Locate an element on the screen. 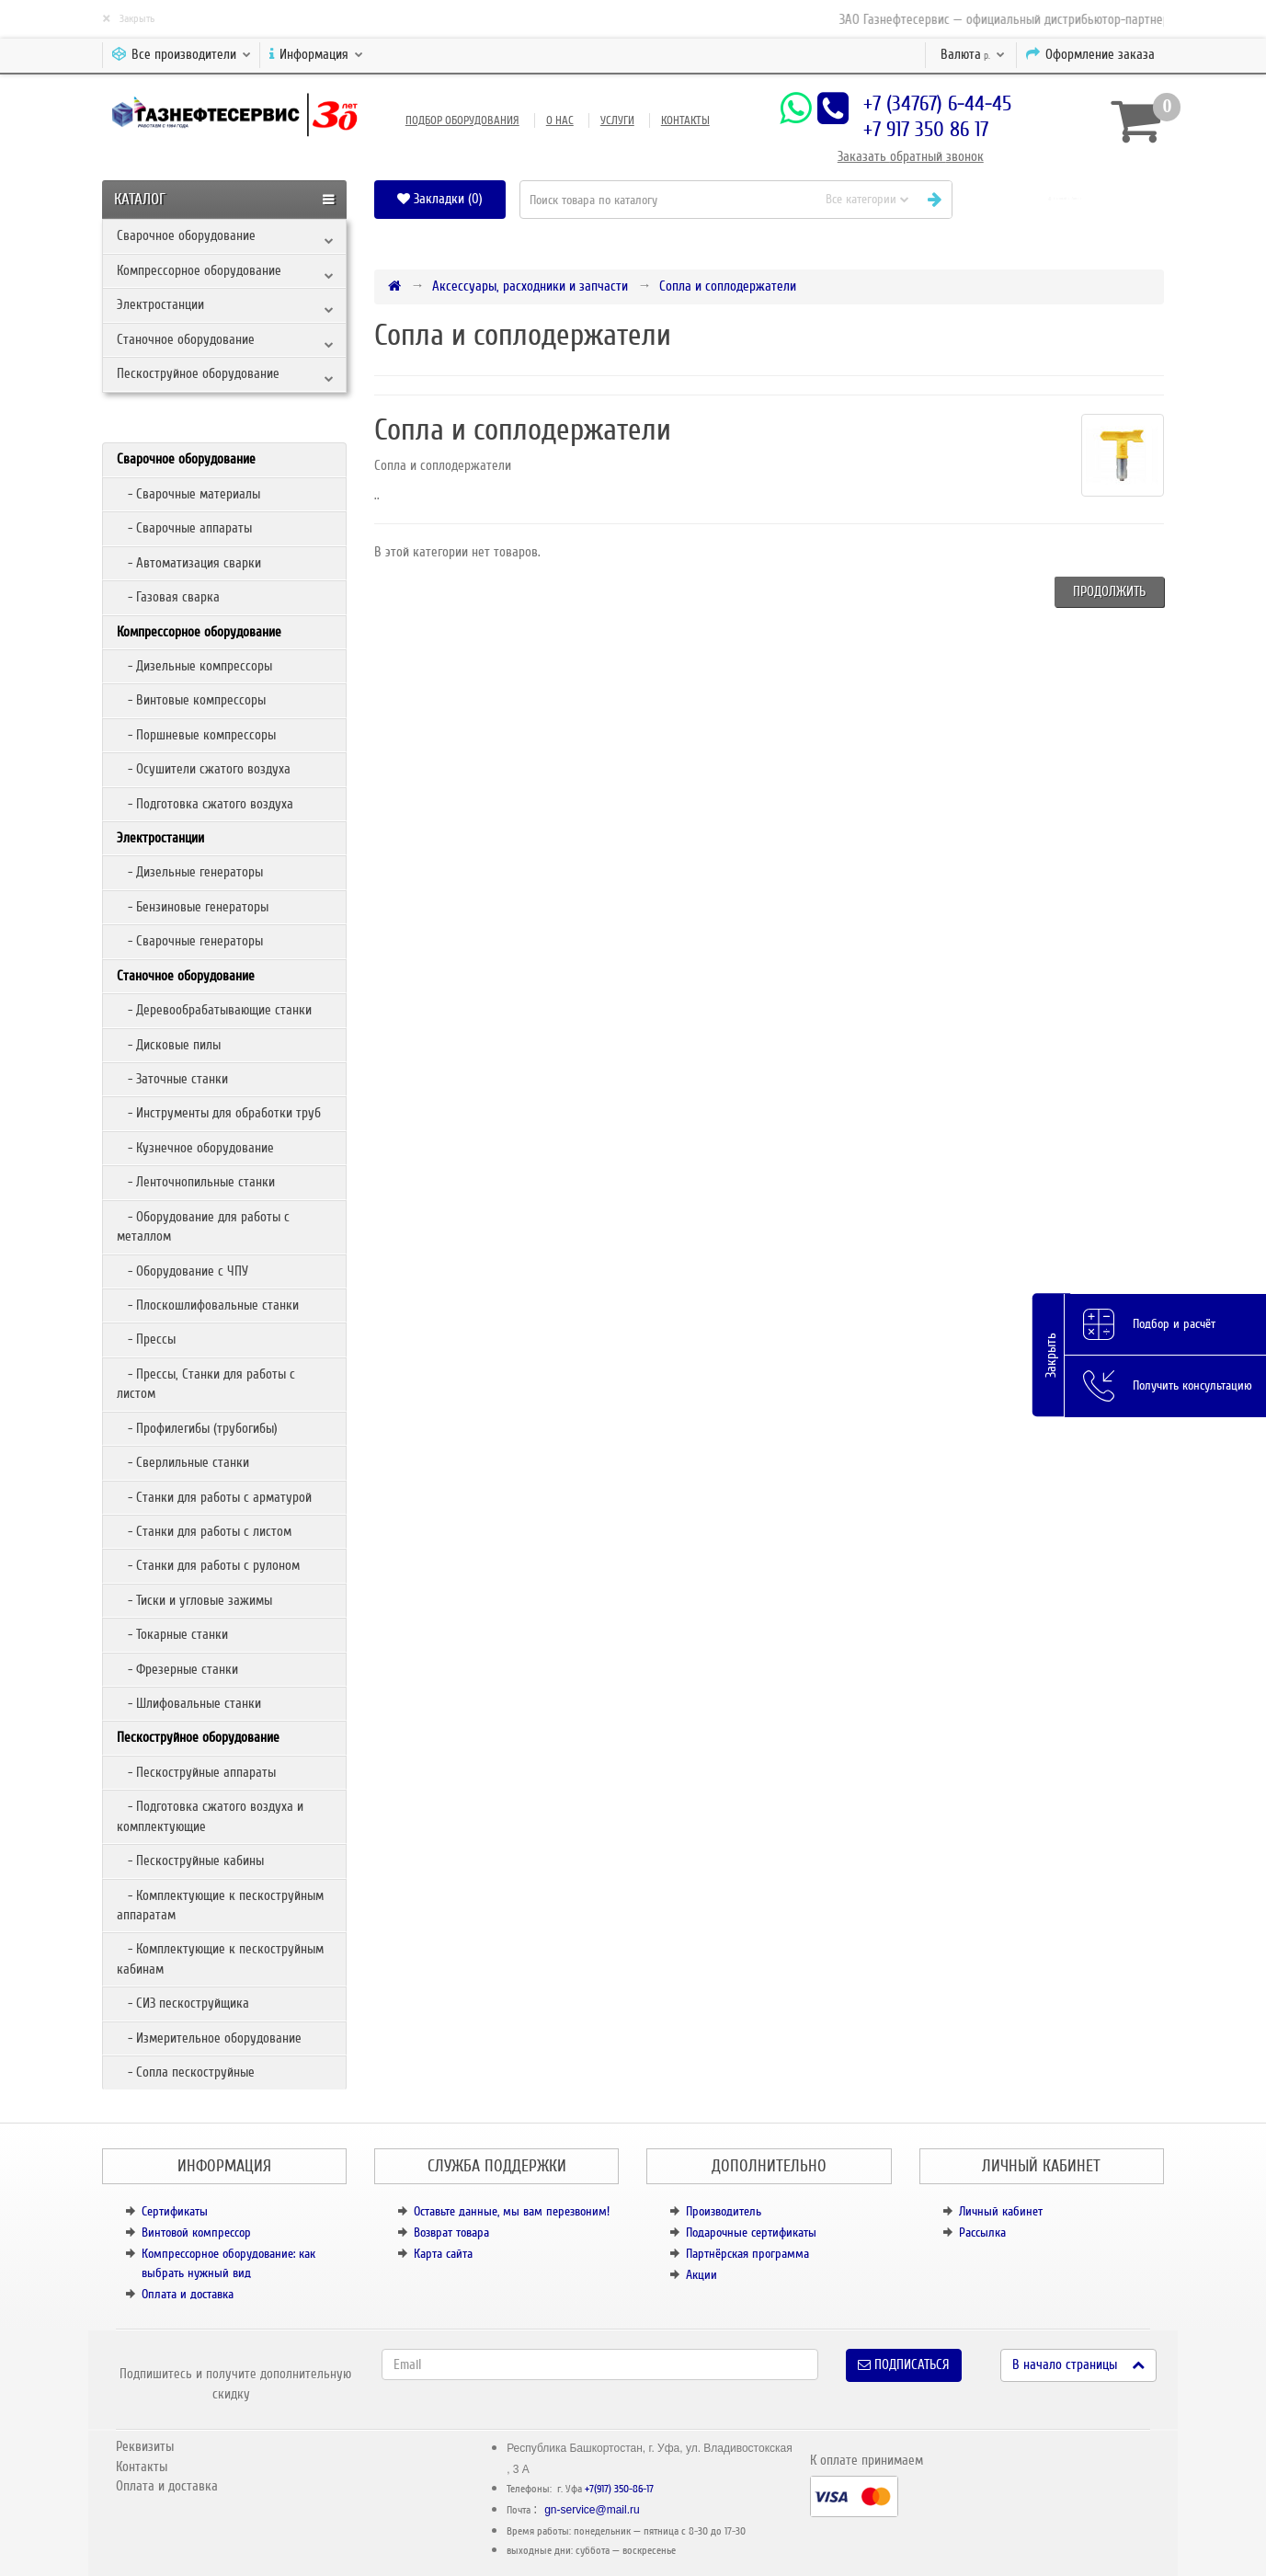 This screenshot has height=2576, width=1266. Продолжить is located at coordinates (1109, 591).